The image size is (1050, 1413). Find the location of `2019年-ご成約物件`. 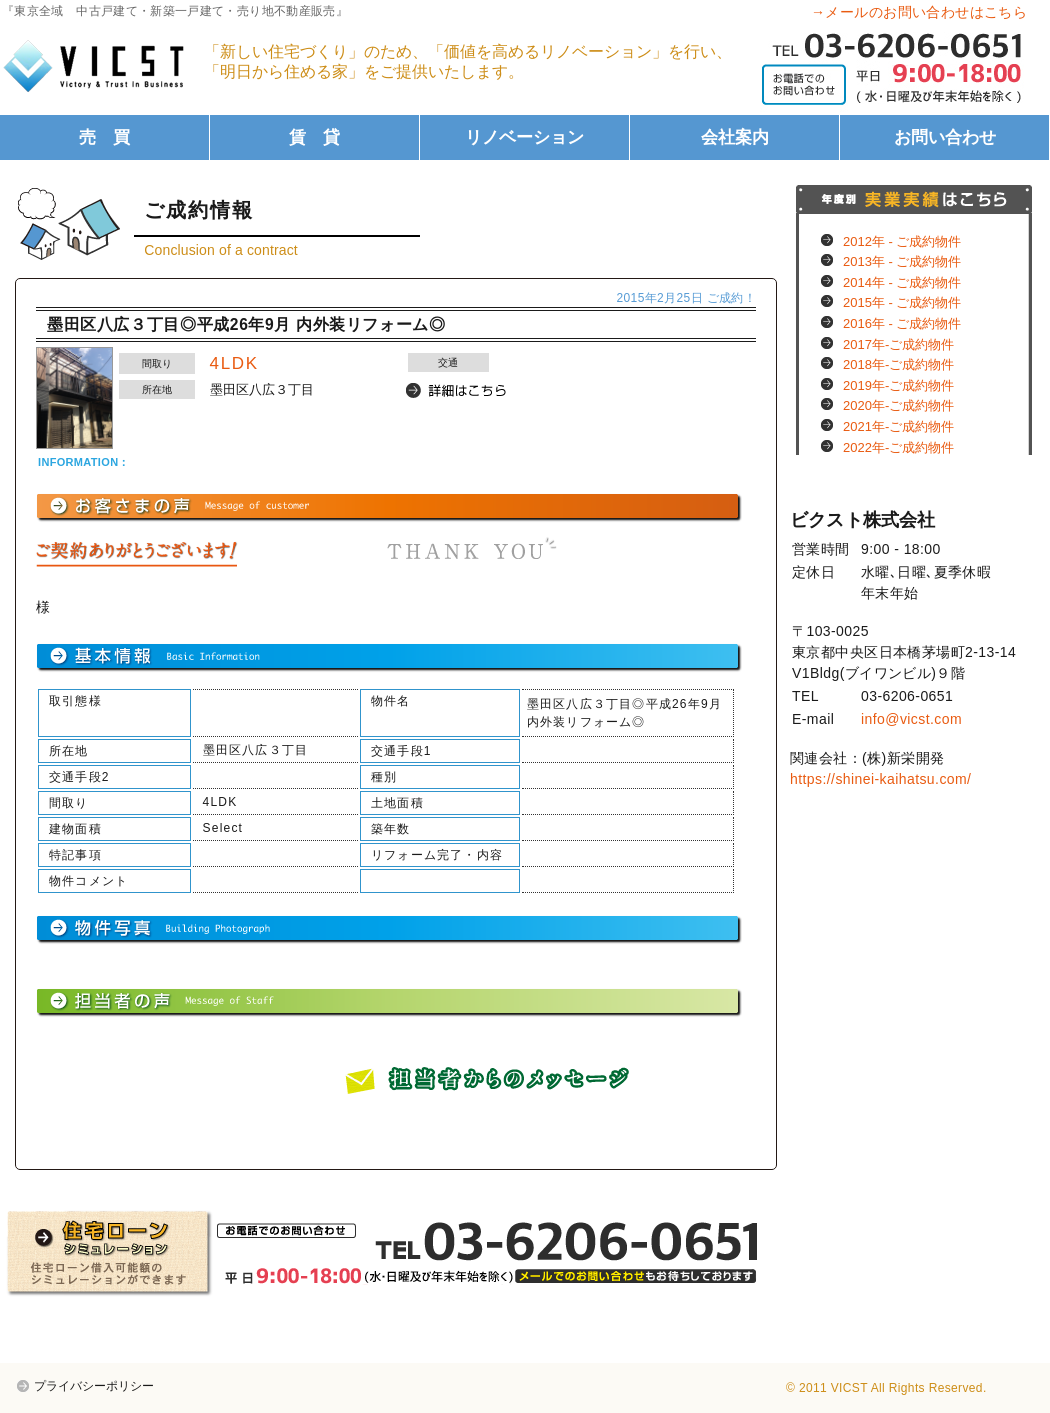

2019年-ご成約物件 is located at coordinates (898, 385).